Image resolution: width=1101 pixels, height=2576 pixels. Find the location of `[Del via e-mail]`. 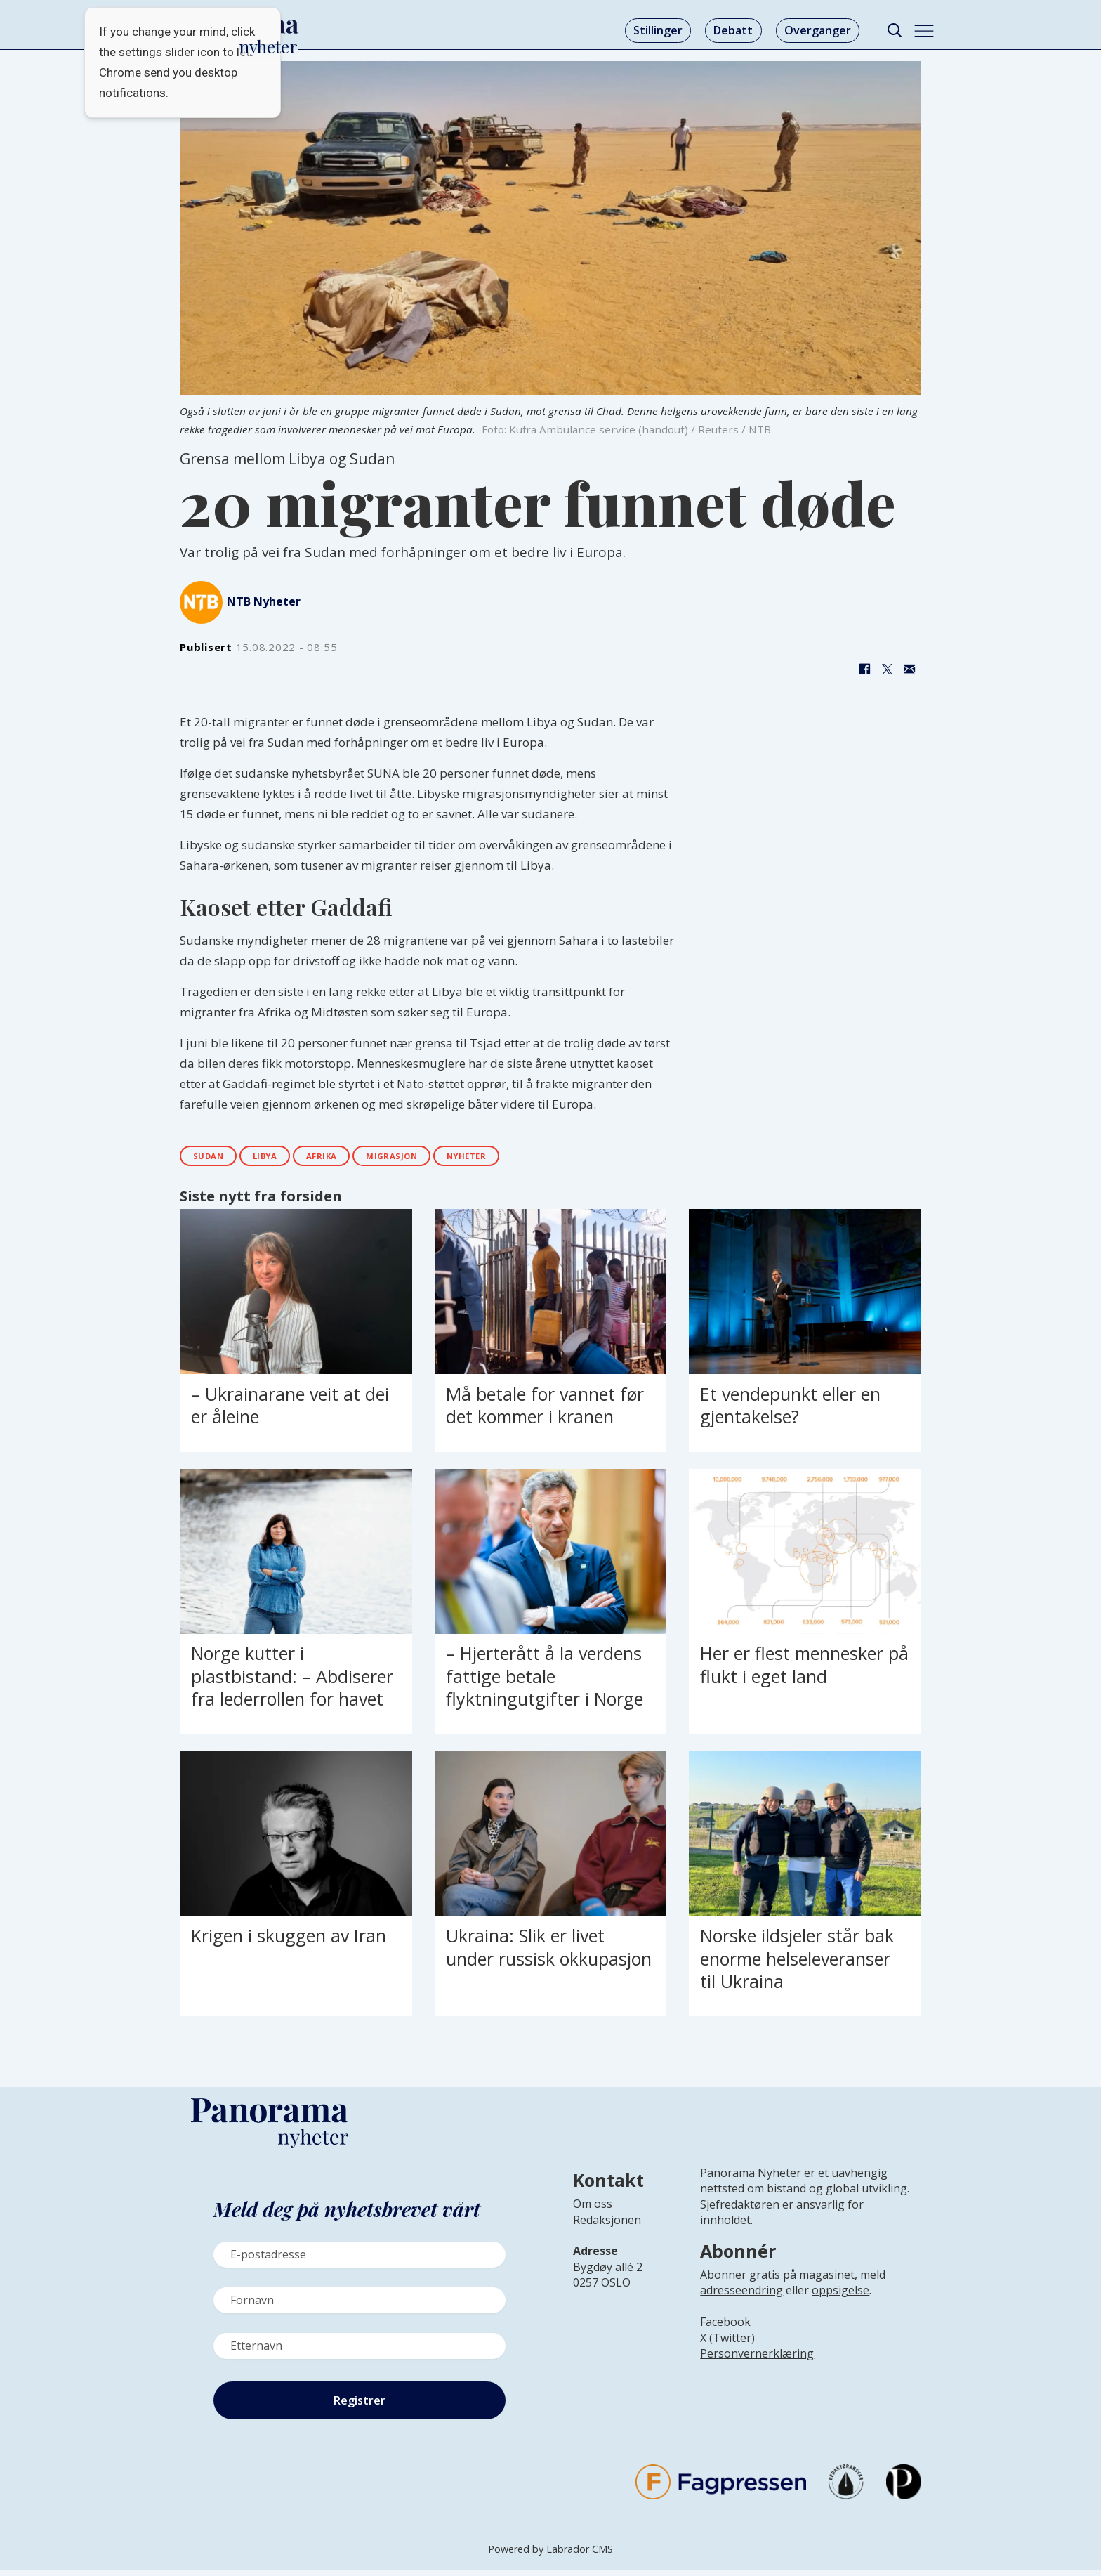

[Del via e-mail] is located at coordinates (909, 668).